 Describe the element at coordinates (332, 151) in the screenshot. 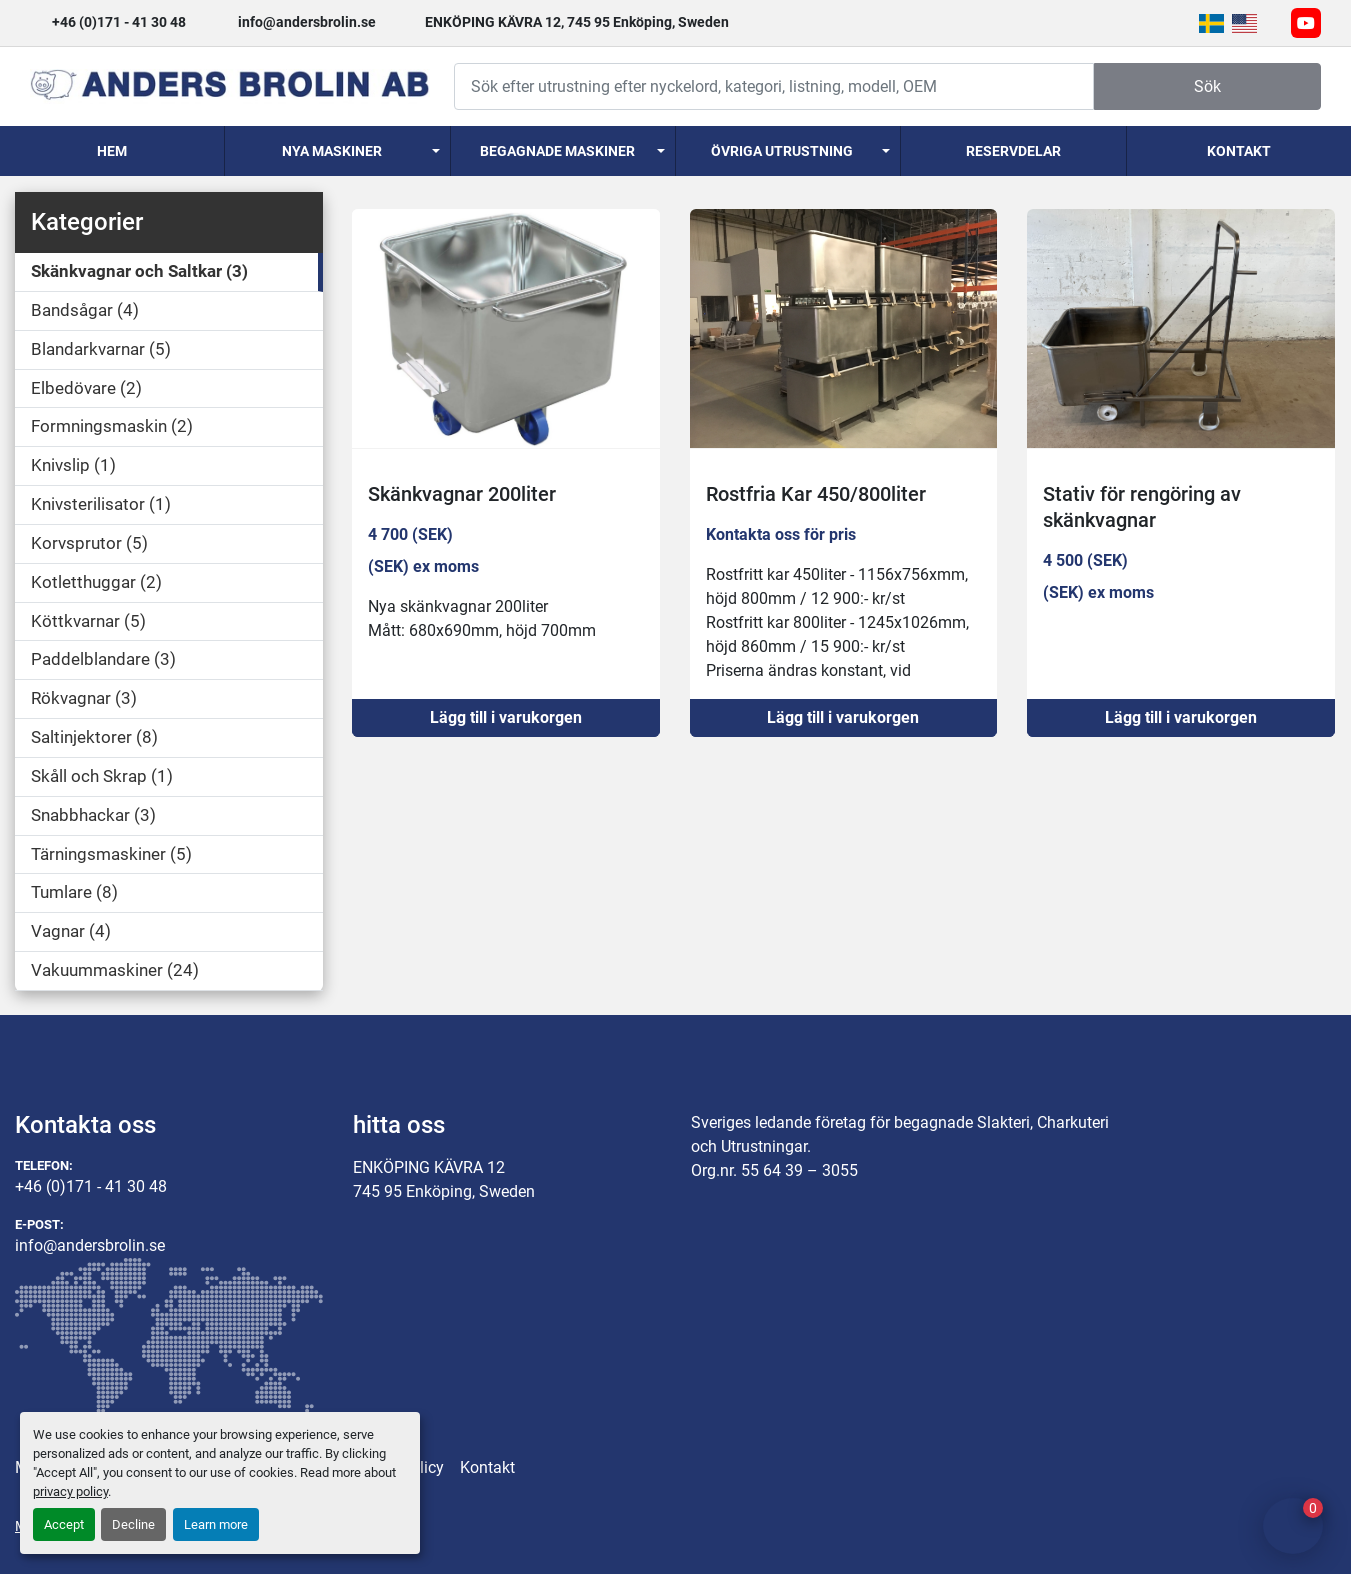

I see `Nya Maskiner` at that location.